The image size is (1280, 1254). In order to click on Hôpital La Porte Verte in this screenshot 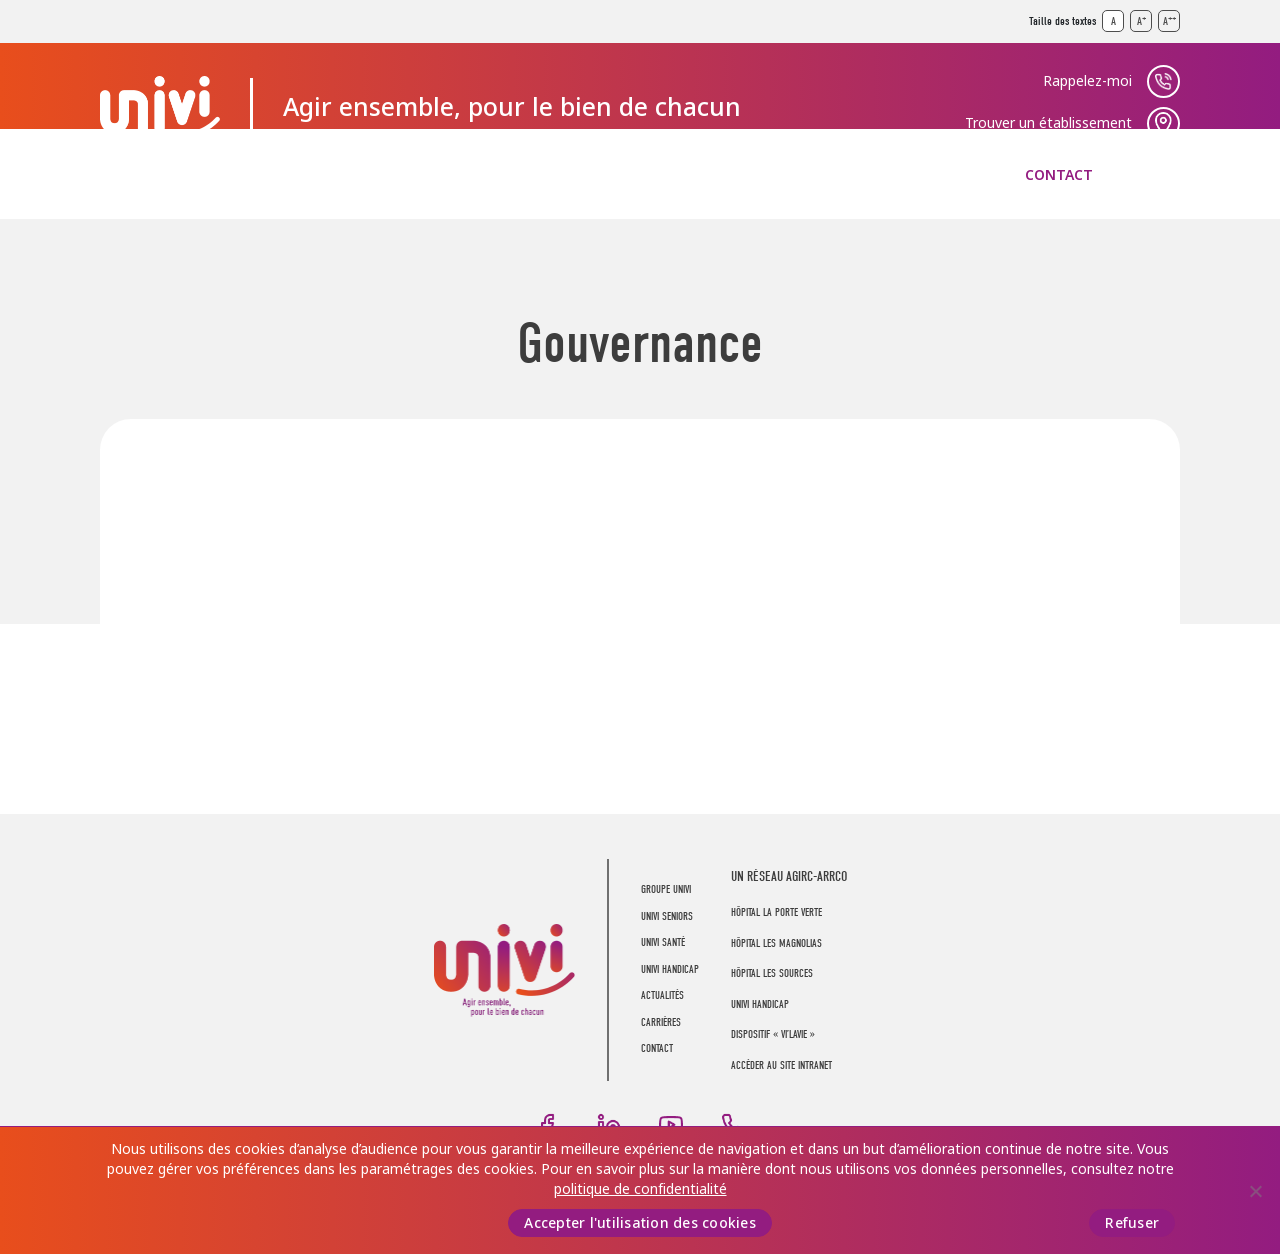, I will do `click(776, 912)`.